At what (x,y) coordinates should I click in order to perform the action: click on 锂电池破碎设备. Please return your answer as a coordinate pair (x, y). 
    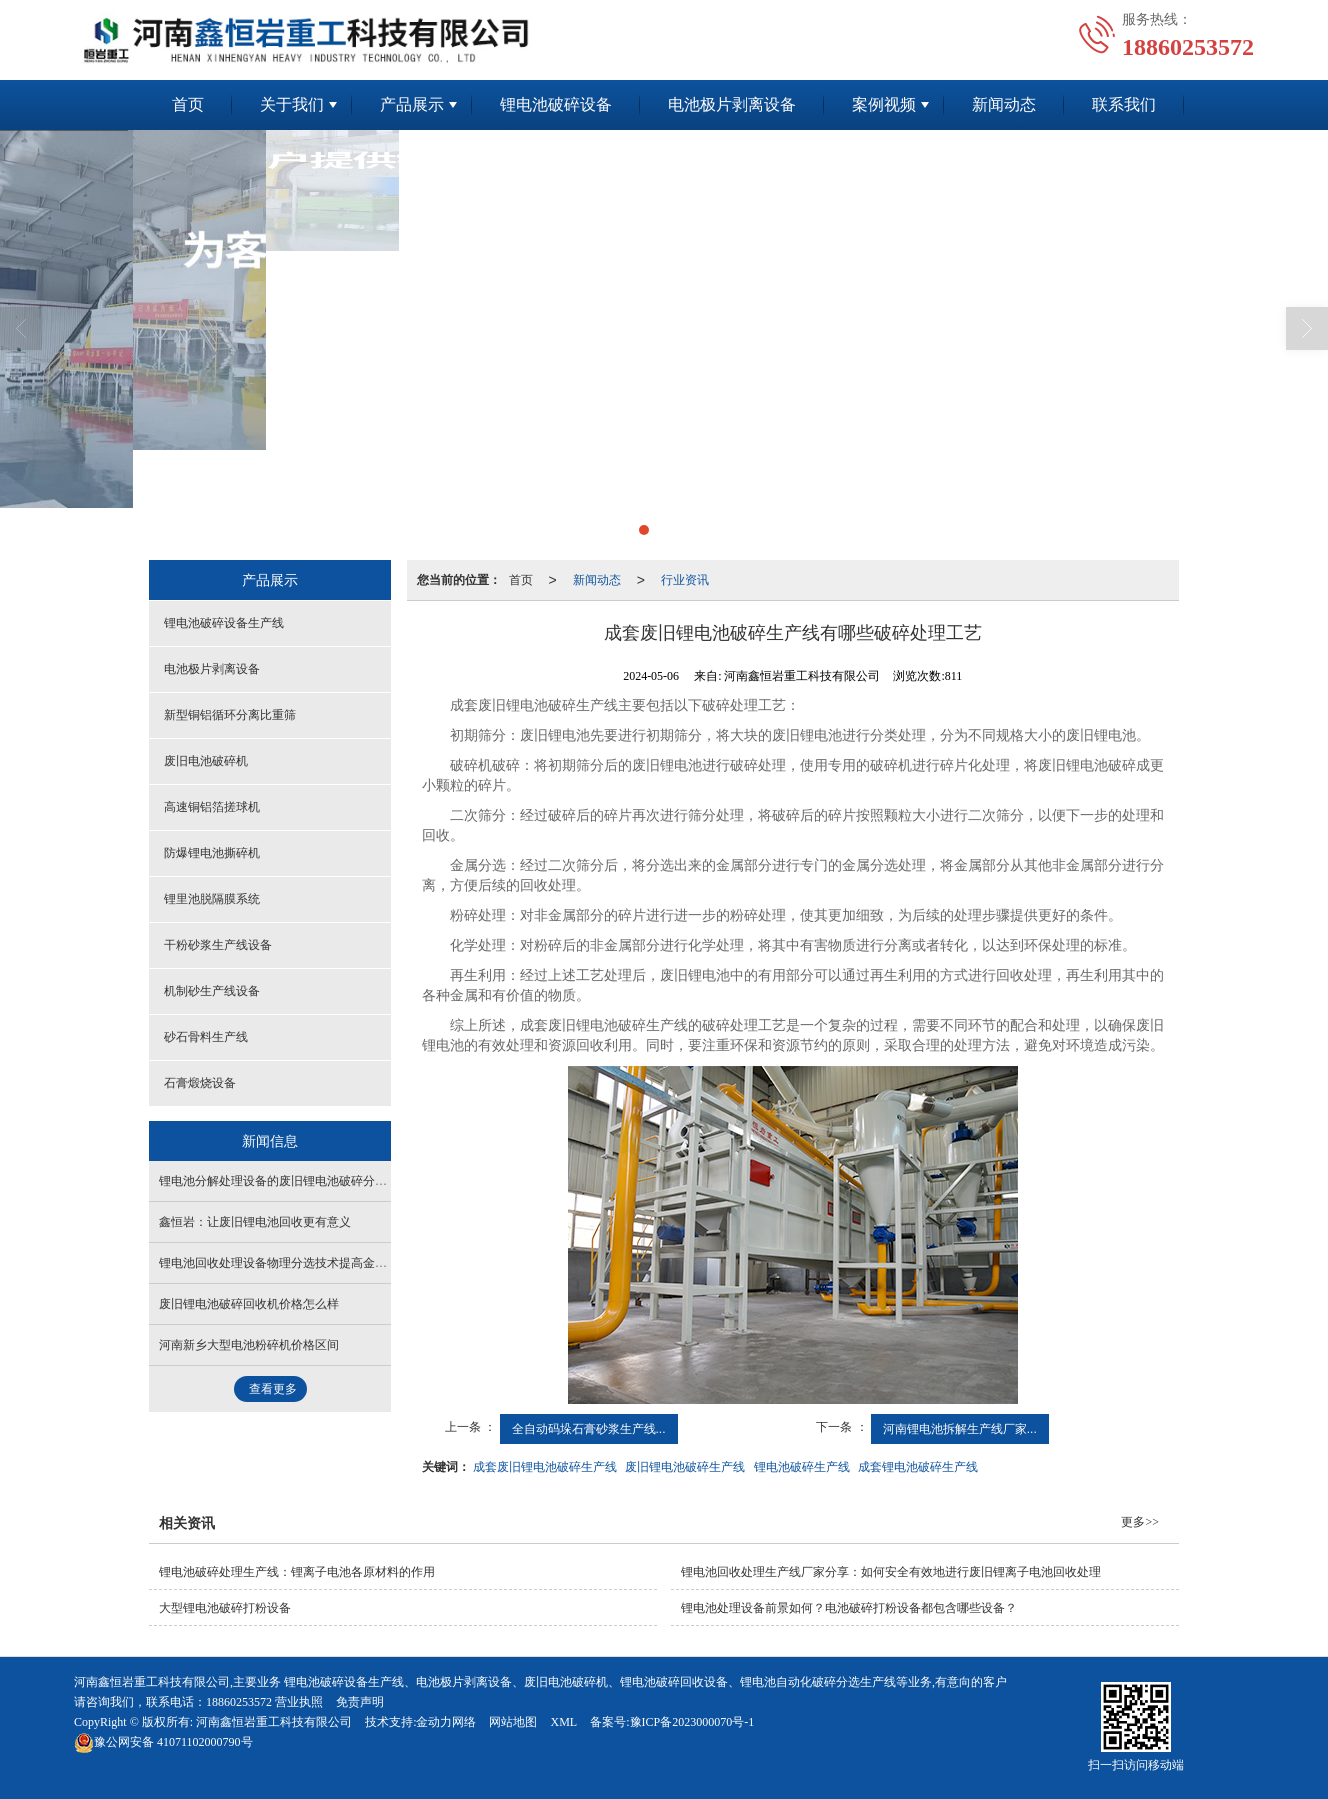
    Looking at the image, I should click on (556, 104).